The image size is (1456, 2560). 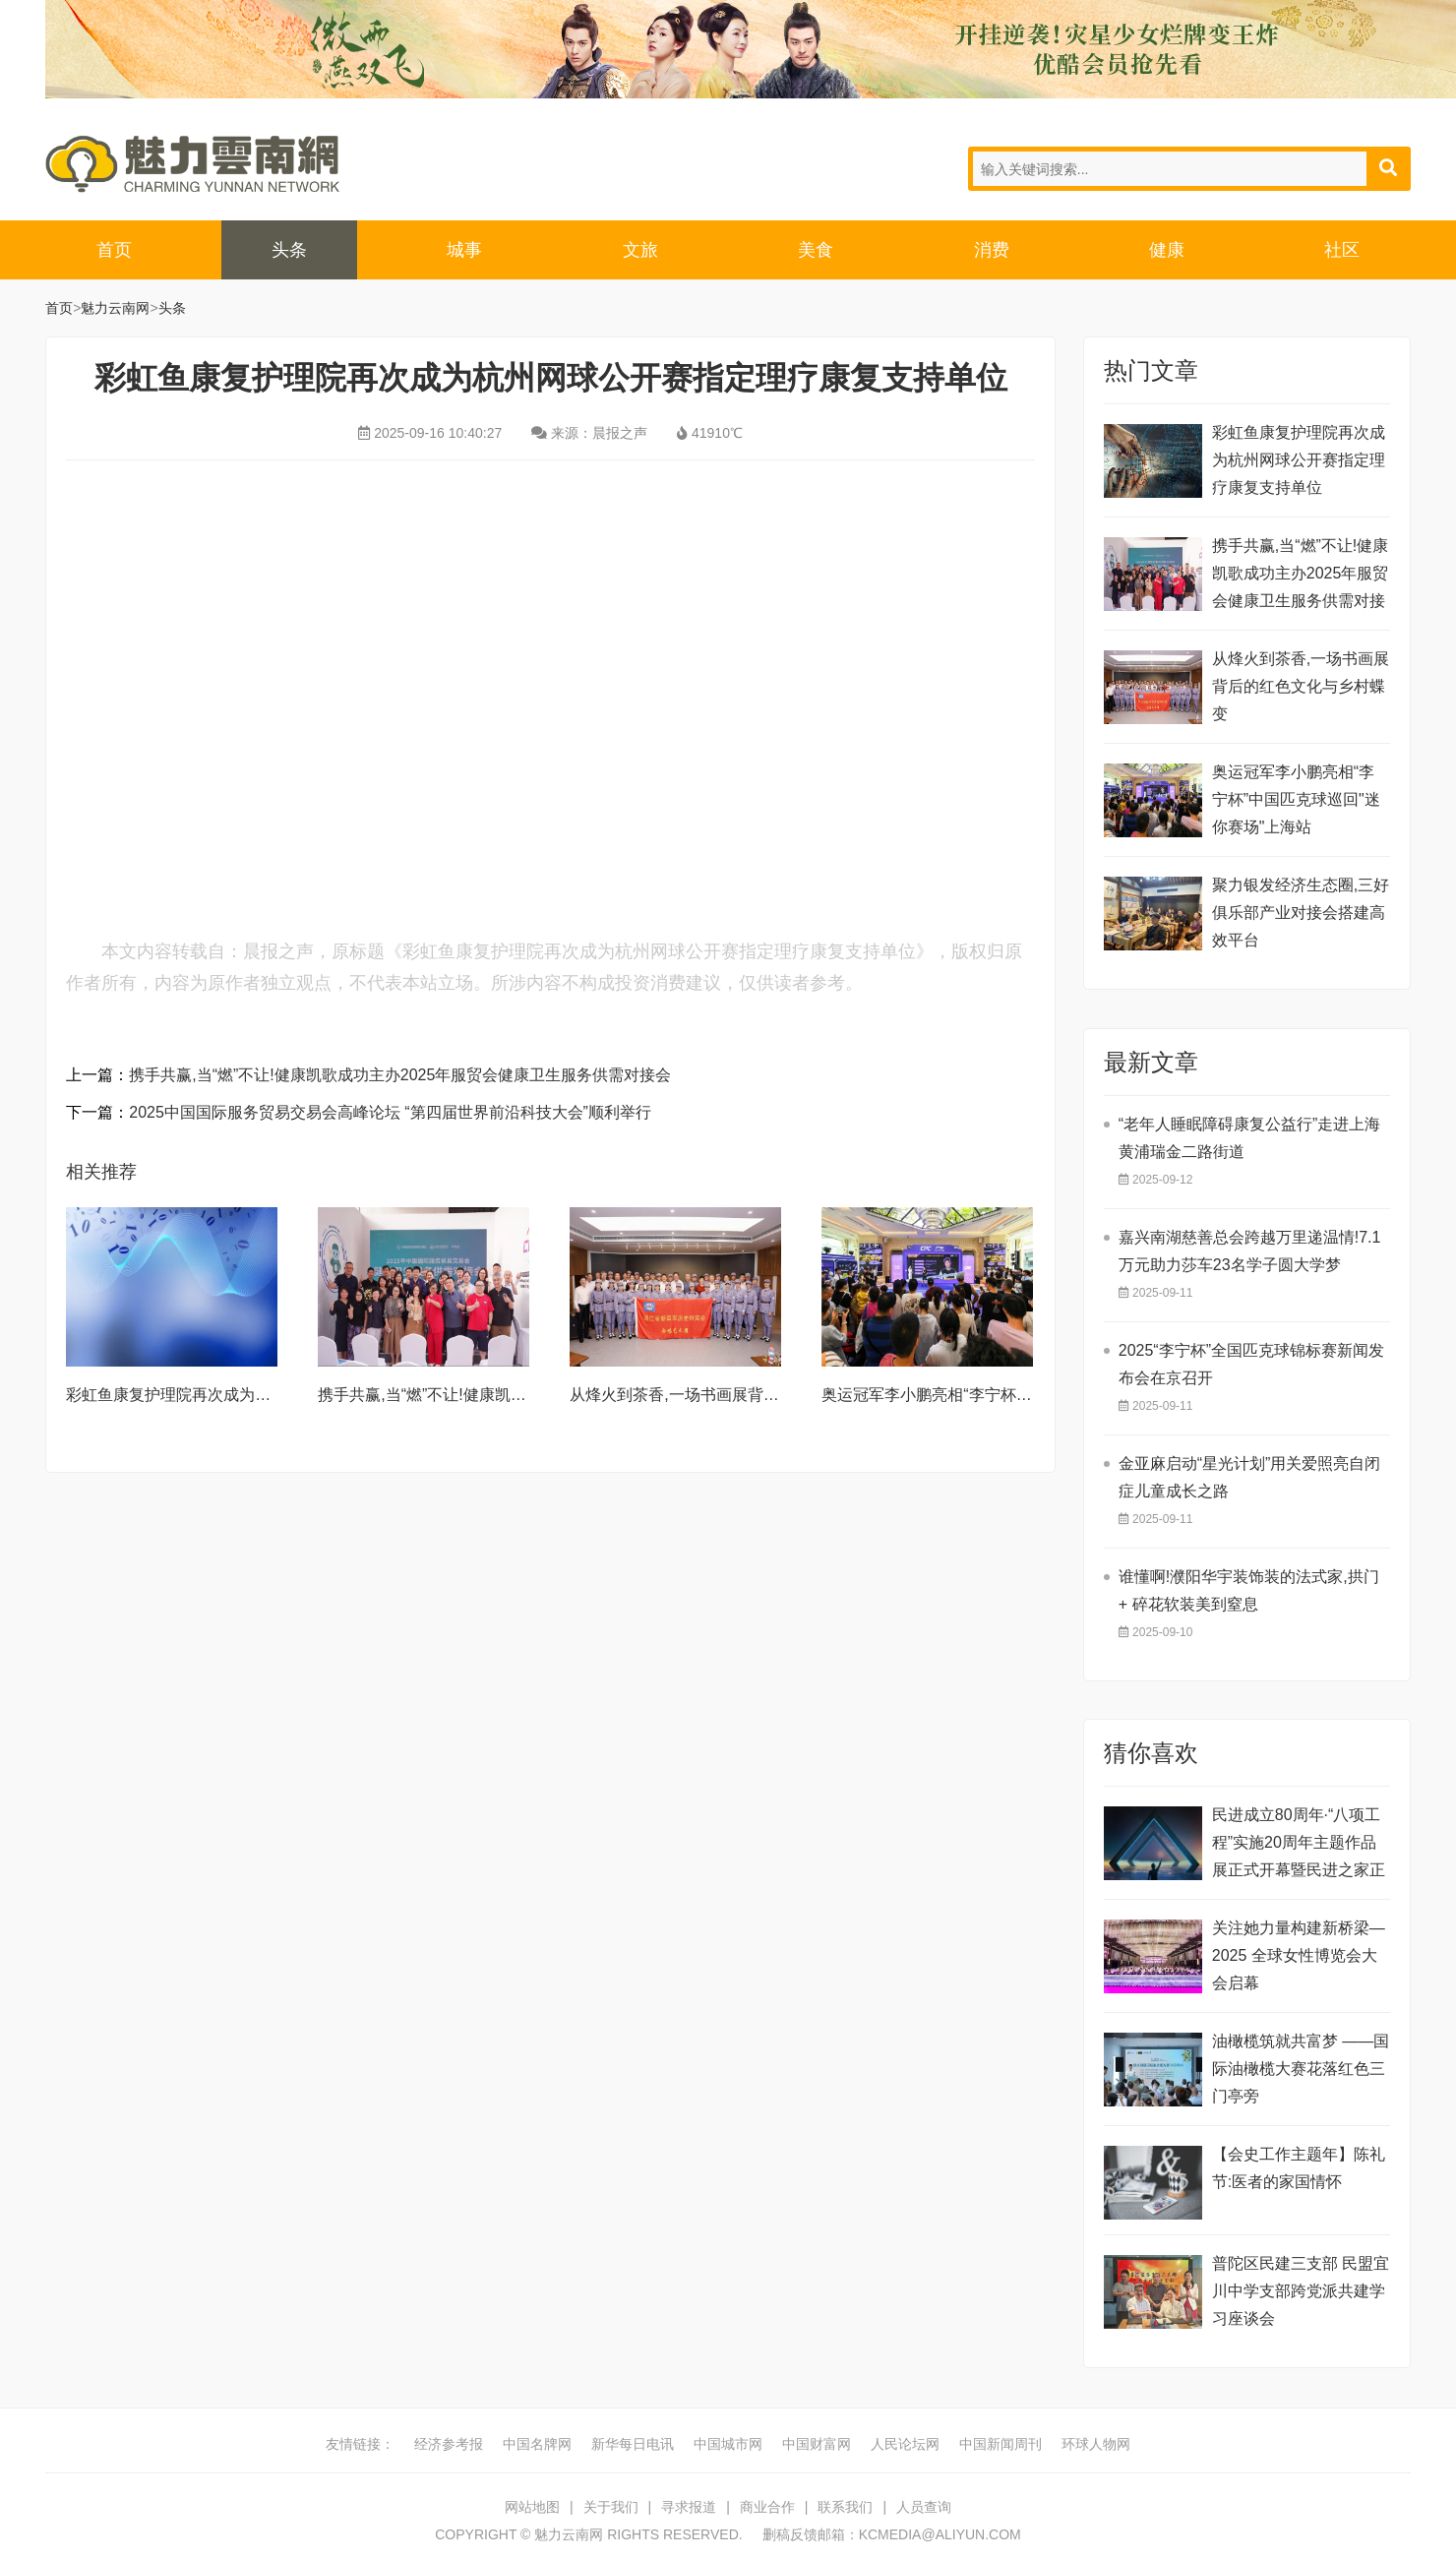 What do you see at coordinates (289, 250) in the screenshot?
I see `头条` at bounding box center [289, 250].